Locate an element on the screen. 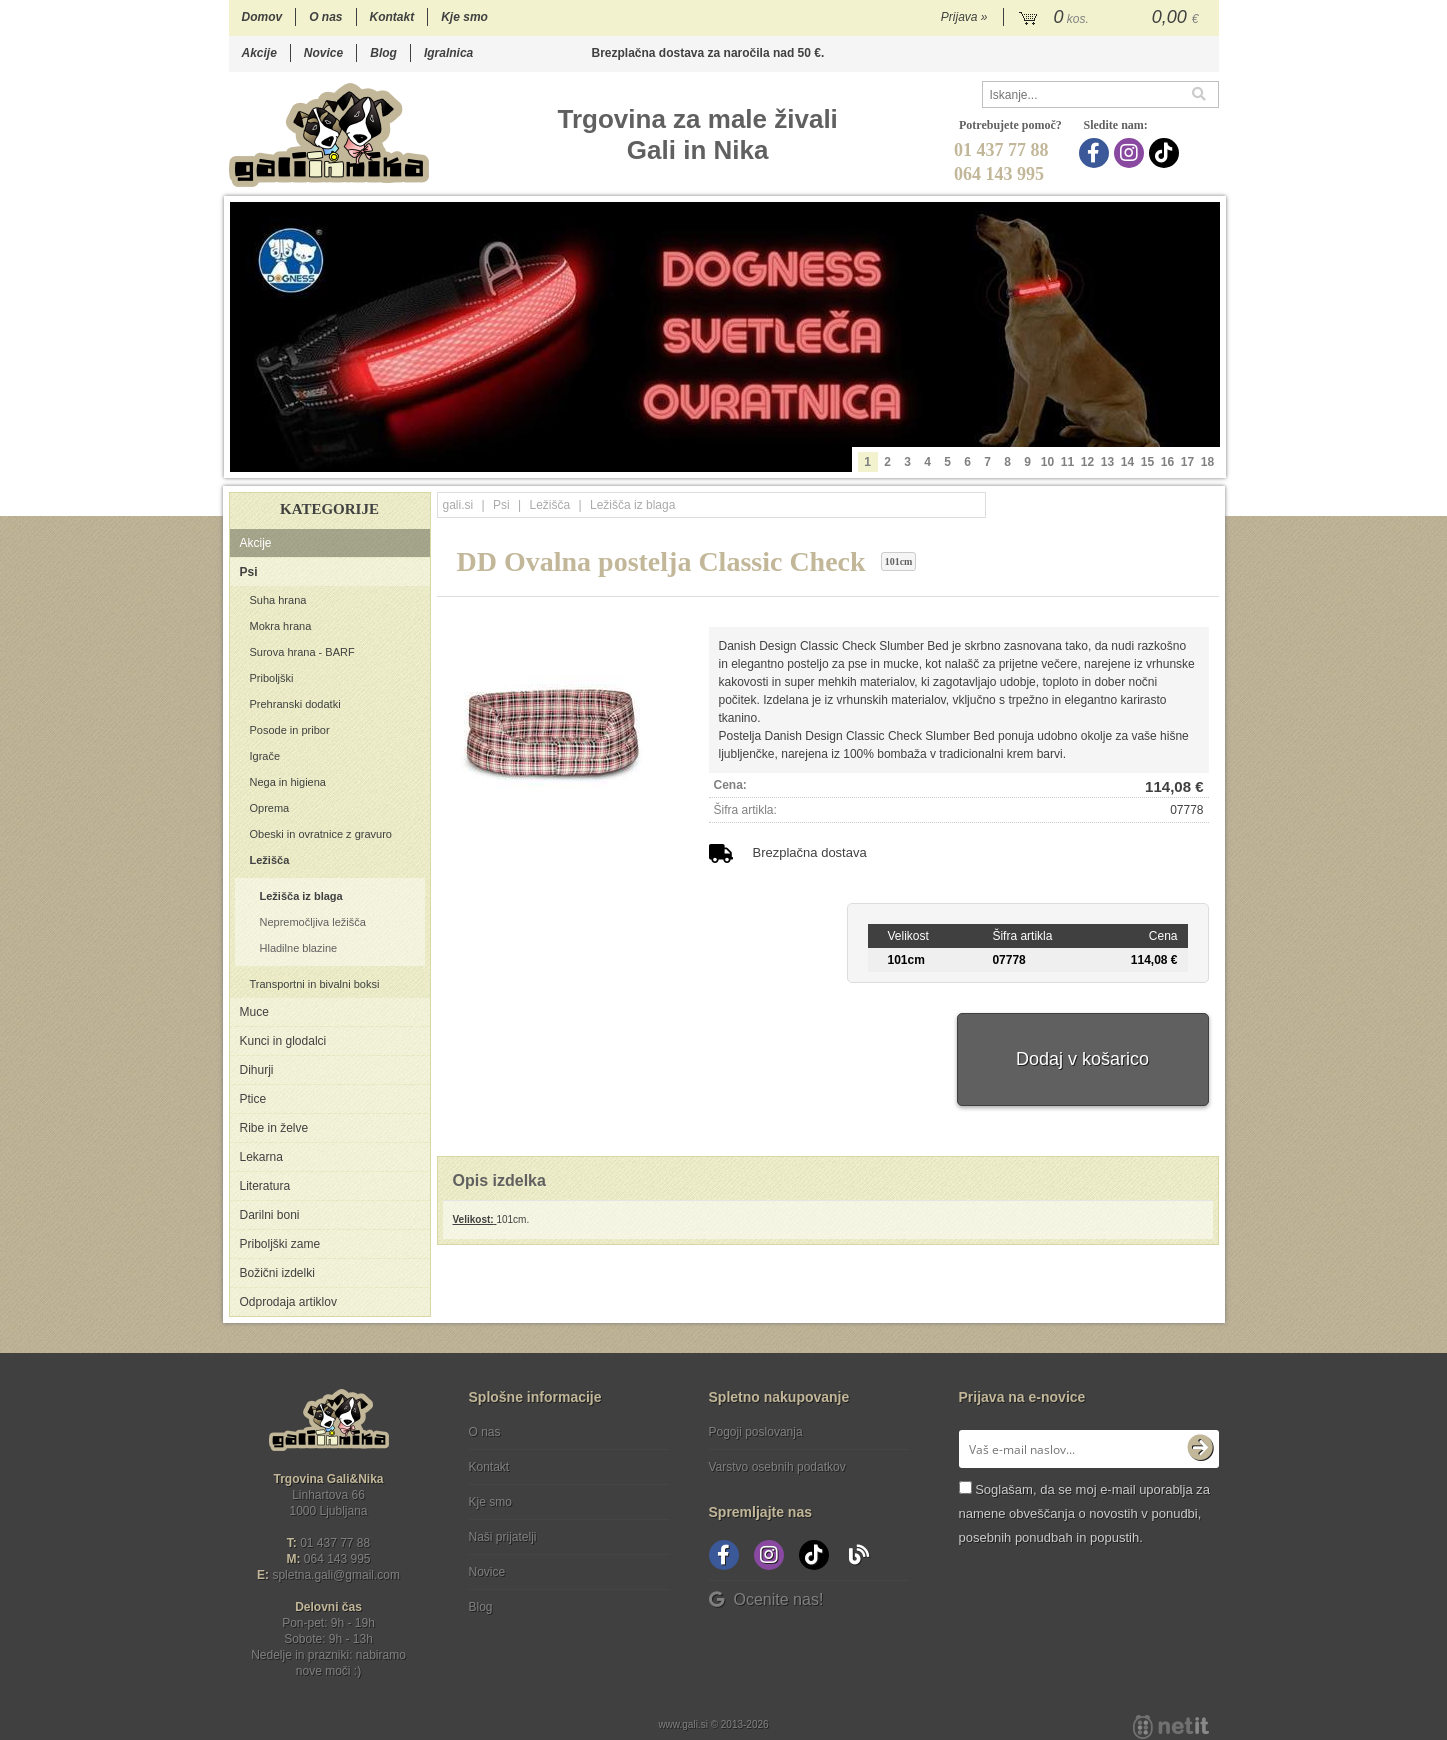 Image resolution: width=1447 pixels, height=1740 pixels. Naši prijatelji is located at coordinates (503, 1537).